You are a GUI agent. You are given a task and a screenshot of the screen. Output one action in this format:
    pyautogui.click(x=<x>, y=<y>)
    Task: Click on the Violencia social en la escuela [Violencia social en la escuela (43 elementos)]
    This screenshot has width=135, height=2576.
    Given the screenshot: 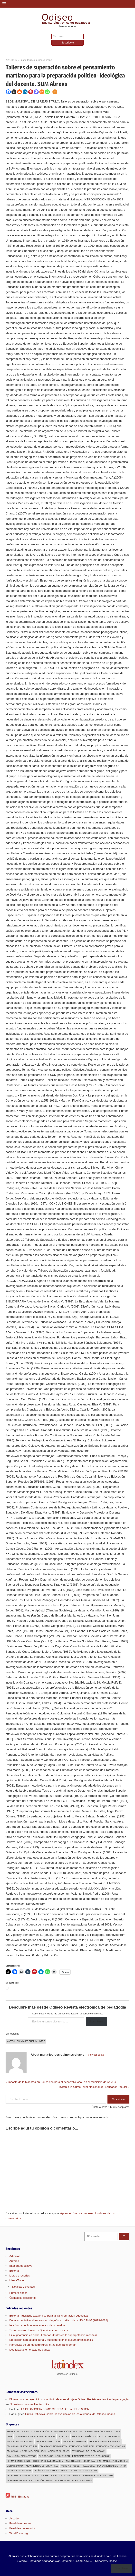 What is the action you would take?
    pyautogui.click(x=73, y=2480)
    